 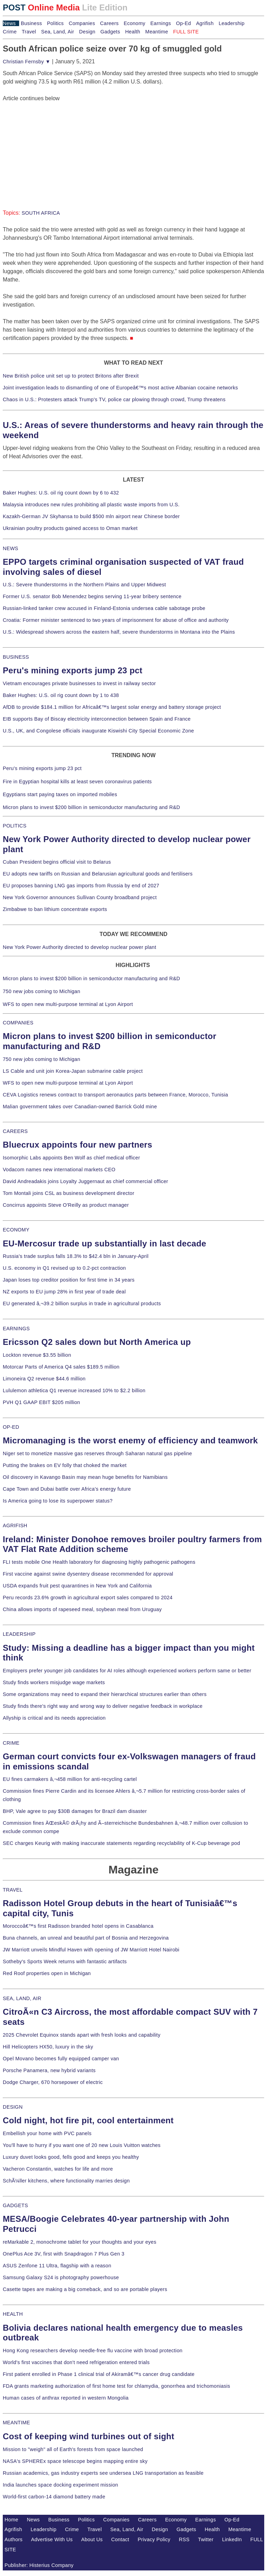 I want to click on CAREERS, so click(x=15, y=1131).